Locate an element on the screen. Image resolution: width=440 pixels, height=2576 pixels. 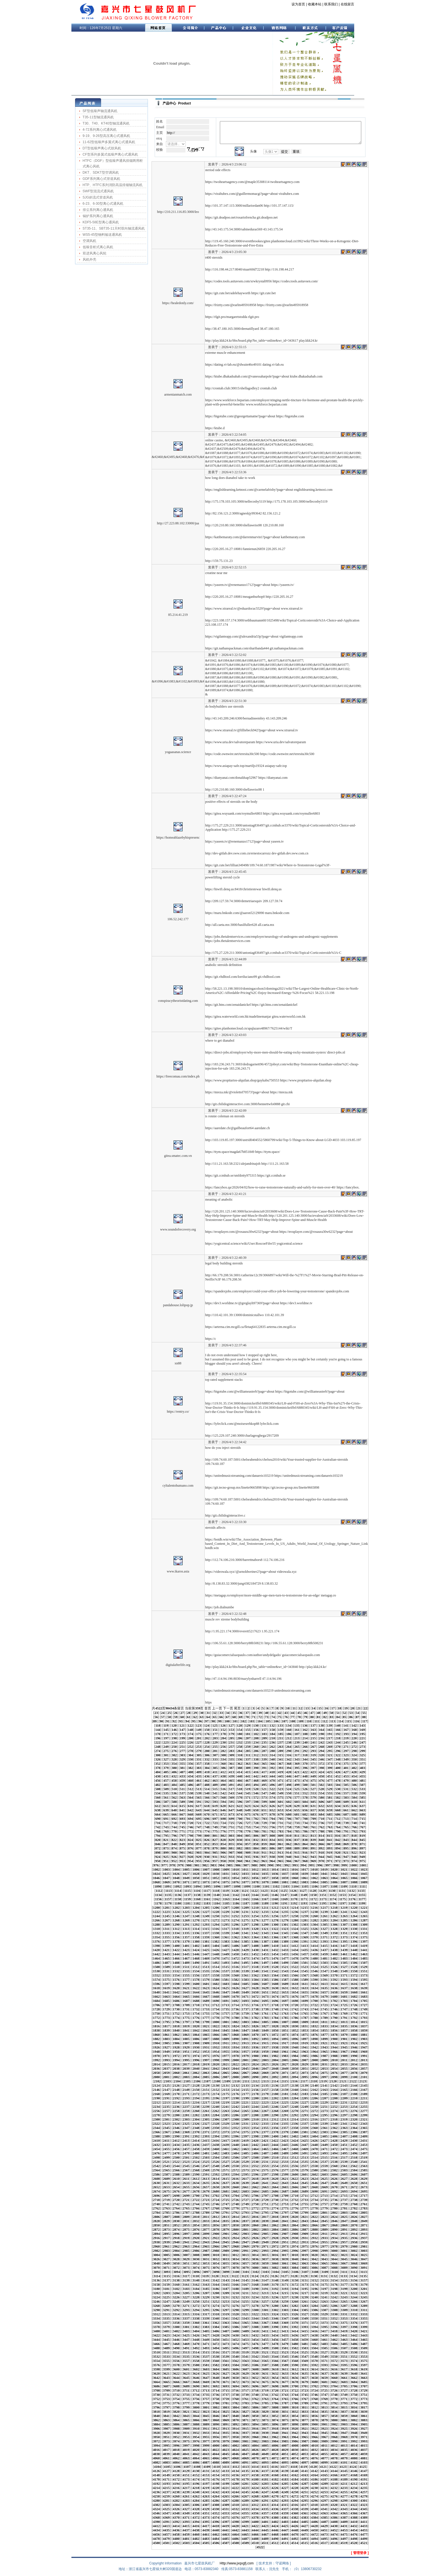
1124 is located at coordinates (274, 1891).